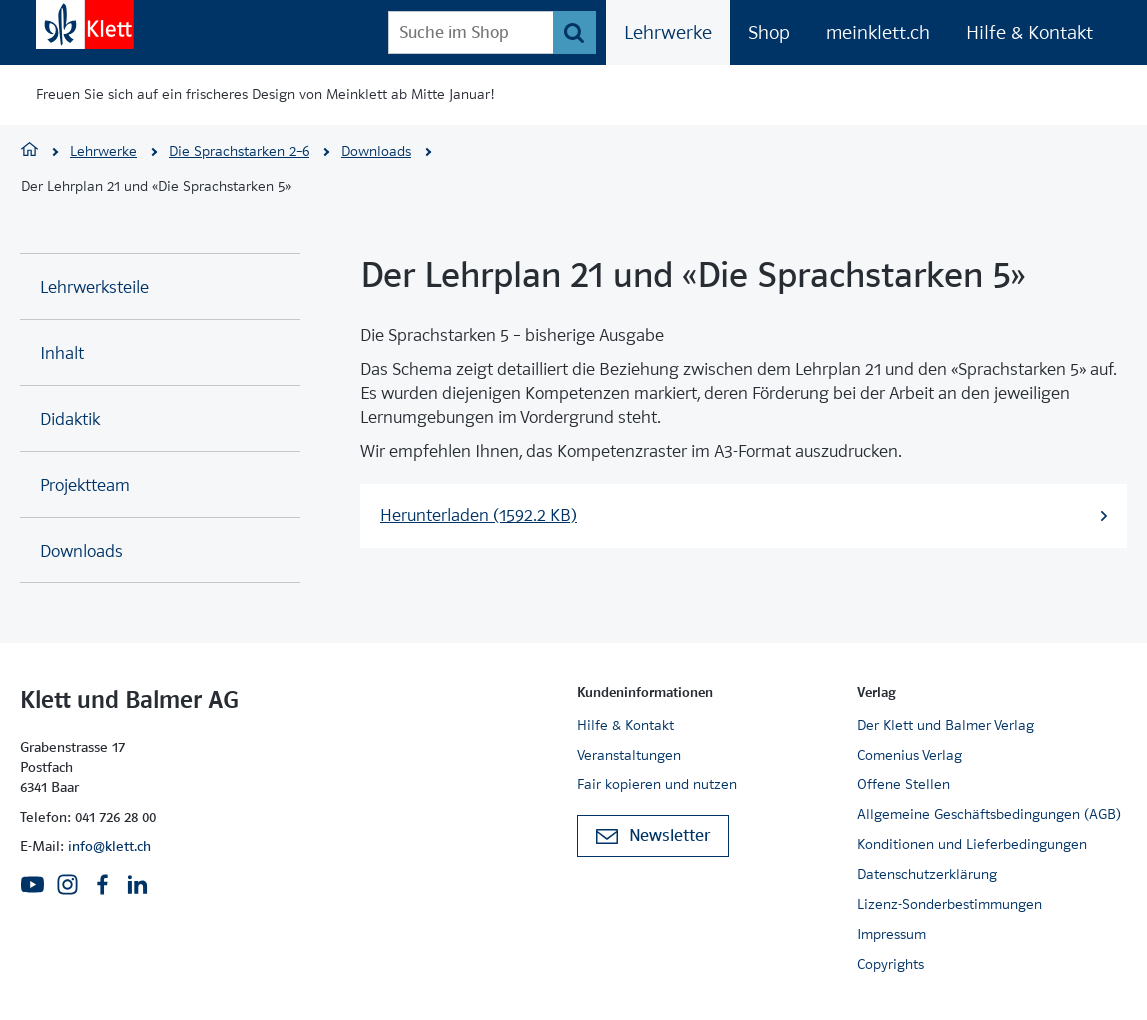 This screenshot has width=1147, height=1020. What do you see at coordinates (1029, 32) in the screenshot?
I see `Hilfe & Kontakt` at bounding box center [1029, 32].